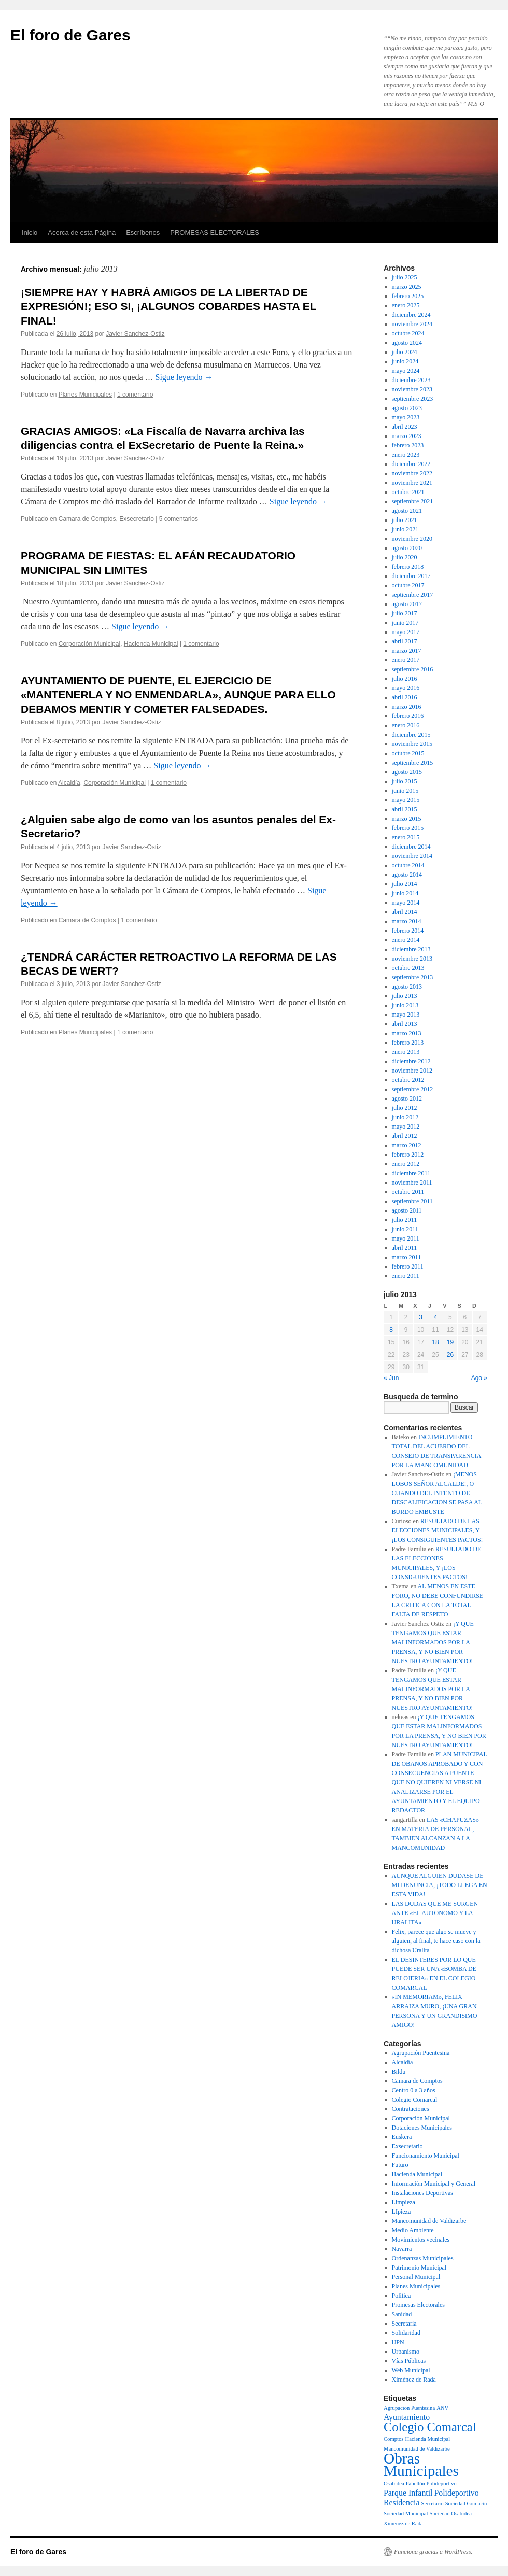 The width and height of the screenshot is (508, 2576). Describe the element at coordinates (87, 519) in the screenshot. I see `Camara de Comptos` at that location.